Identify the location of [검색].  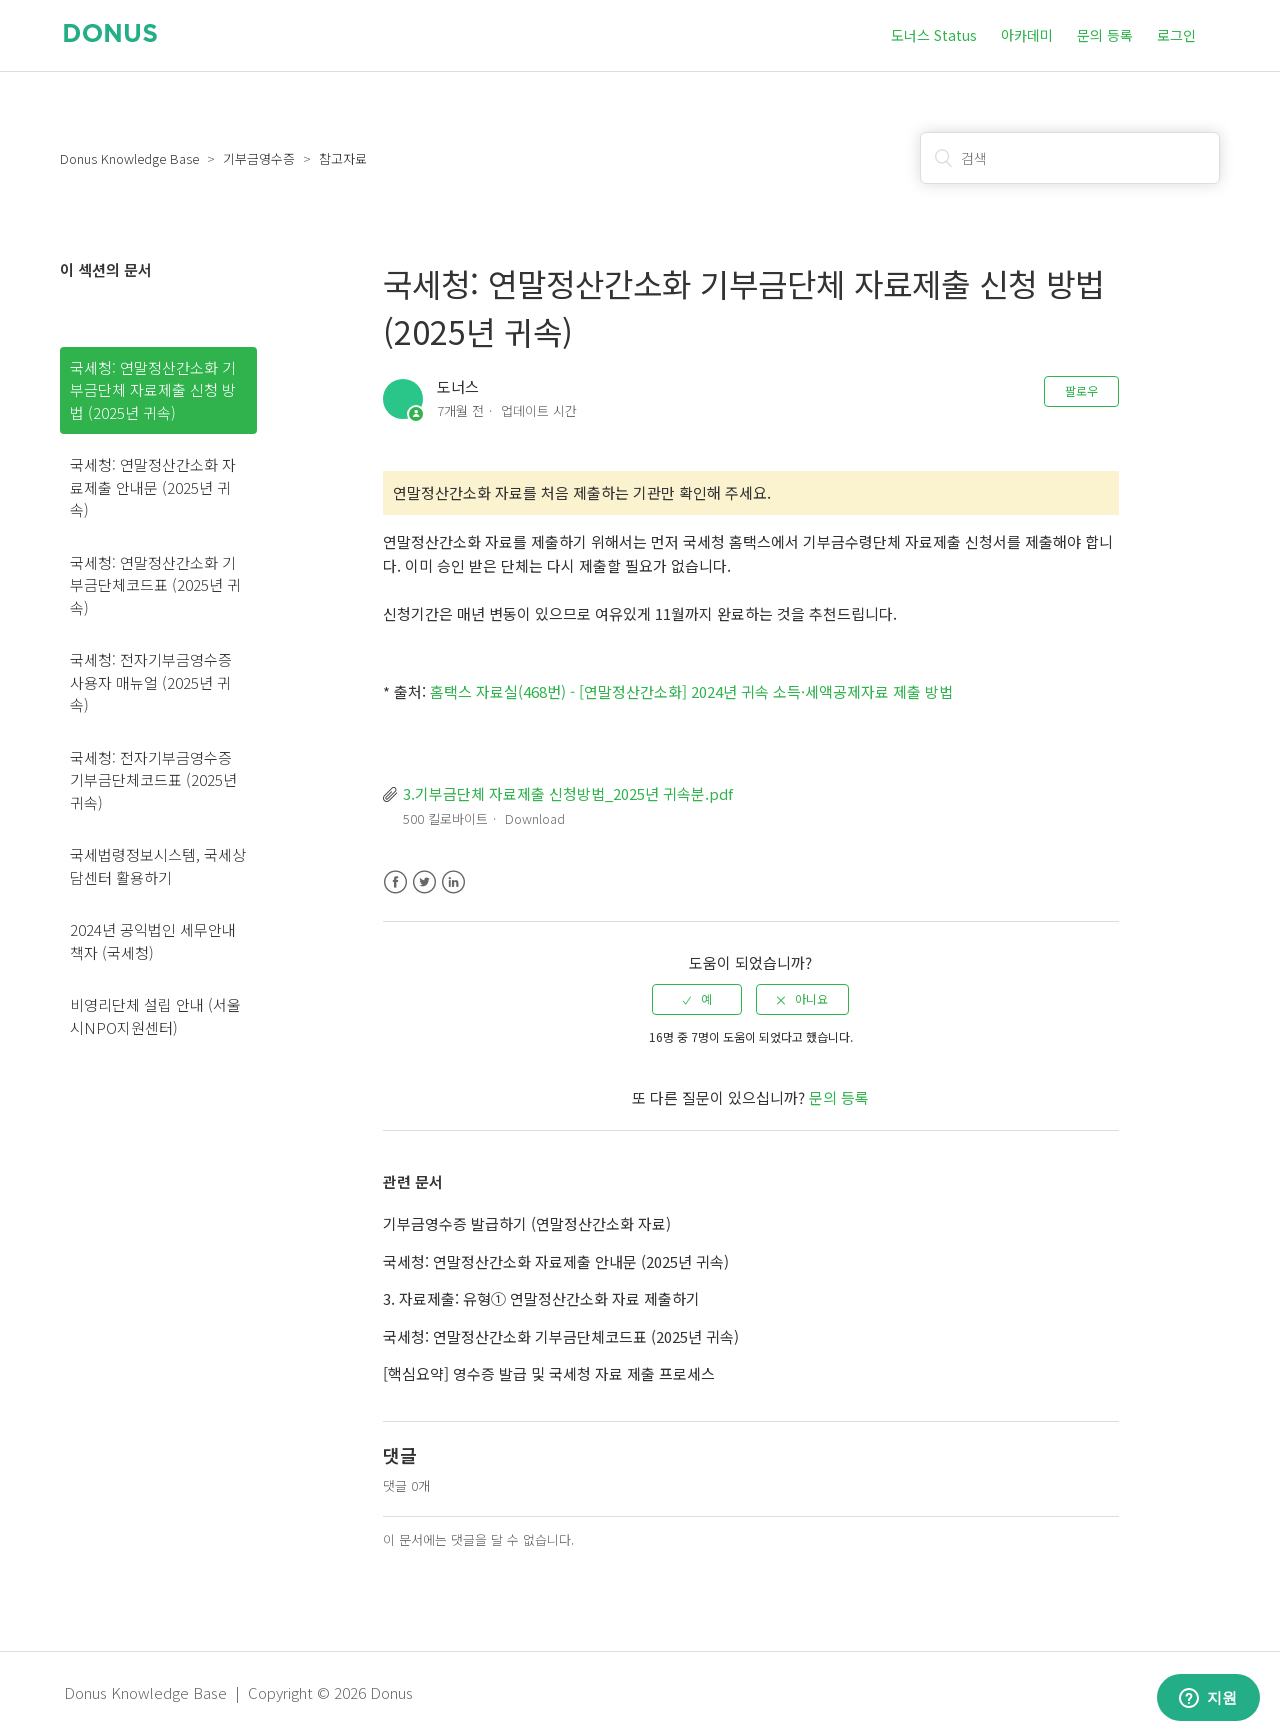
(1070, 158).